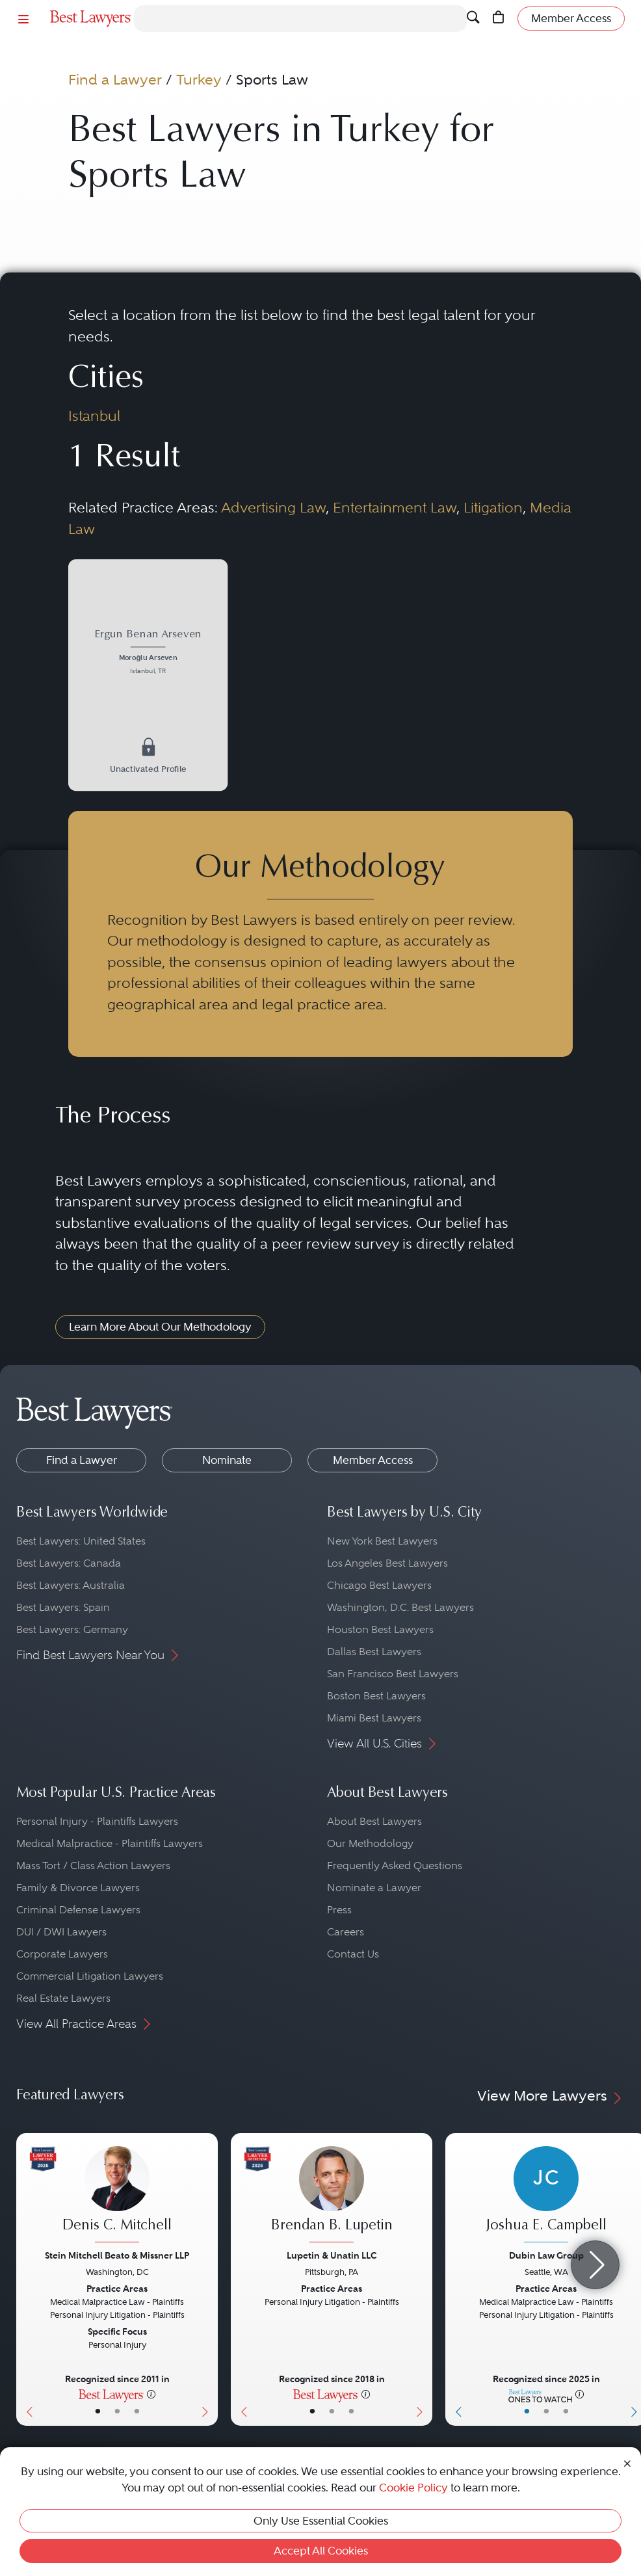  What do you see at coordinates (78, 1887) in the screenshot?
I see `Family & Divorce Lawyers` at bounding box center [78, 1887].